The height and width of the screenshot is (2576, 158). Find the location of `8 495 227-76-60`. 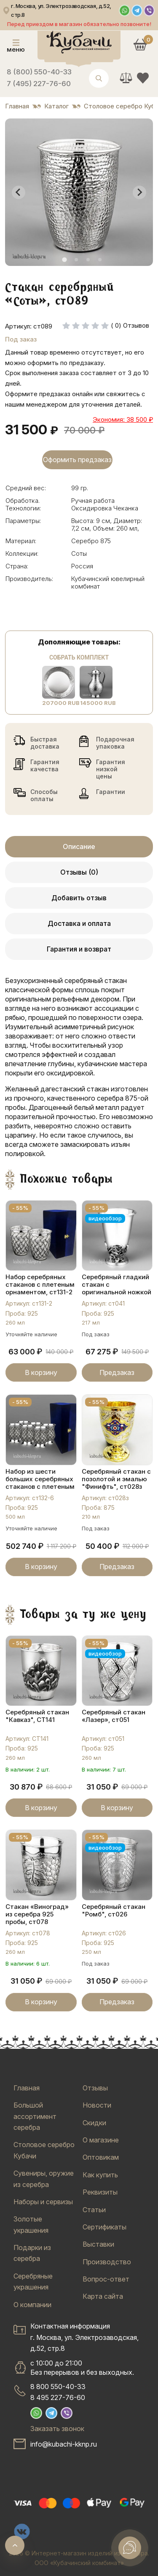

8 495 227-76-60 is located at coordinates (57, 2397).